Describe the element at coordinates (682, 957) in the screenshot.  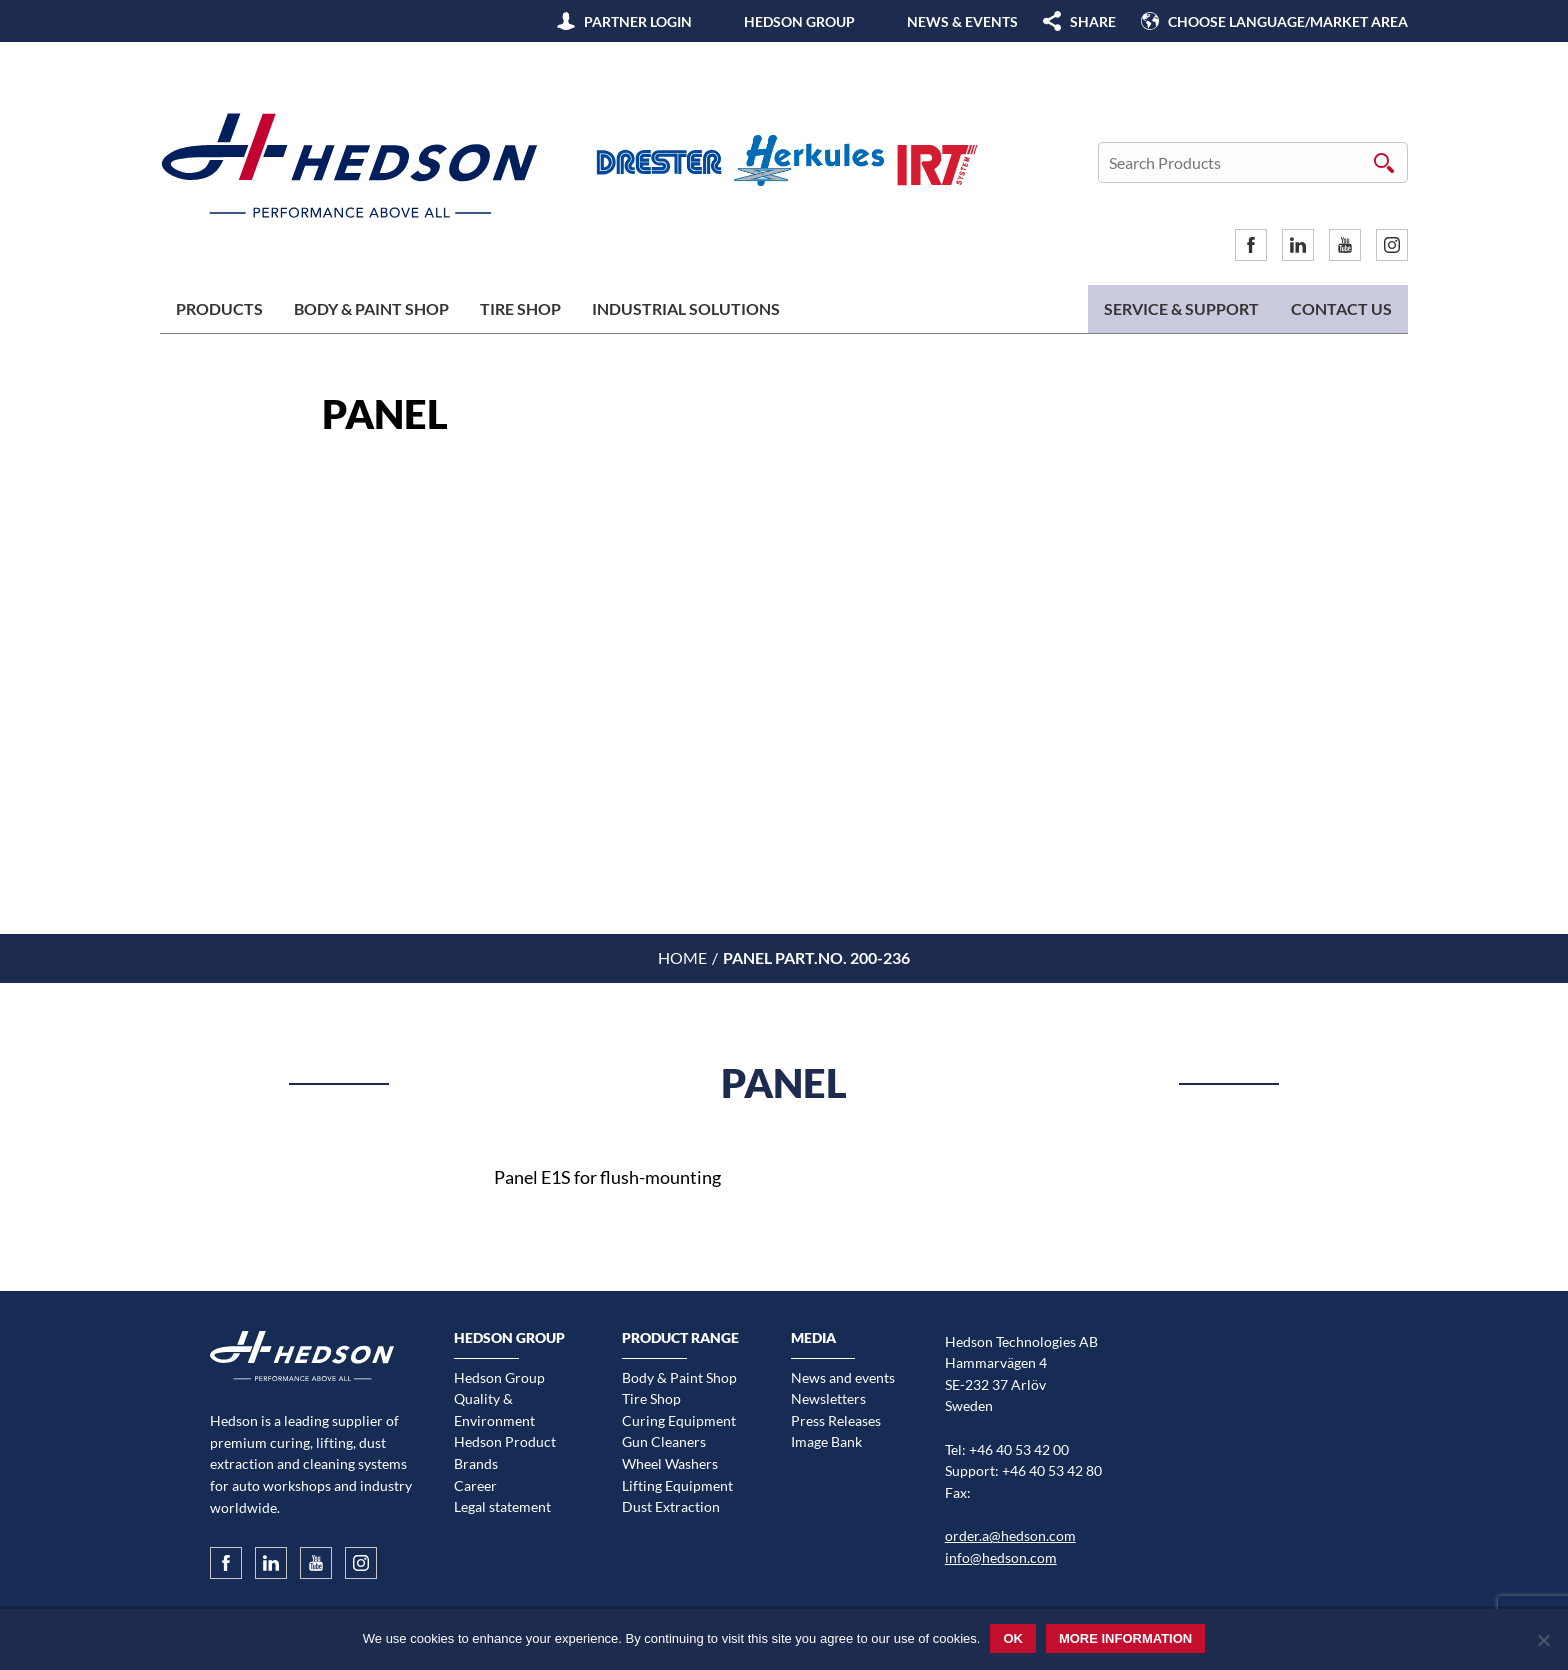
I see `Home` at that location.